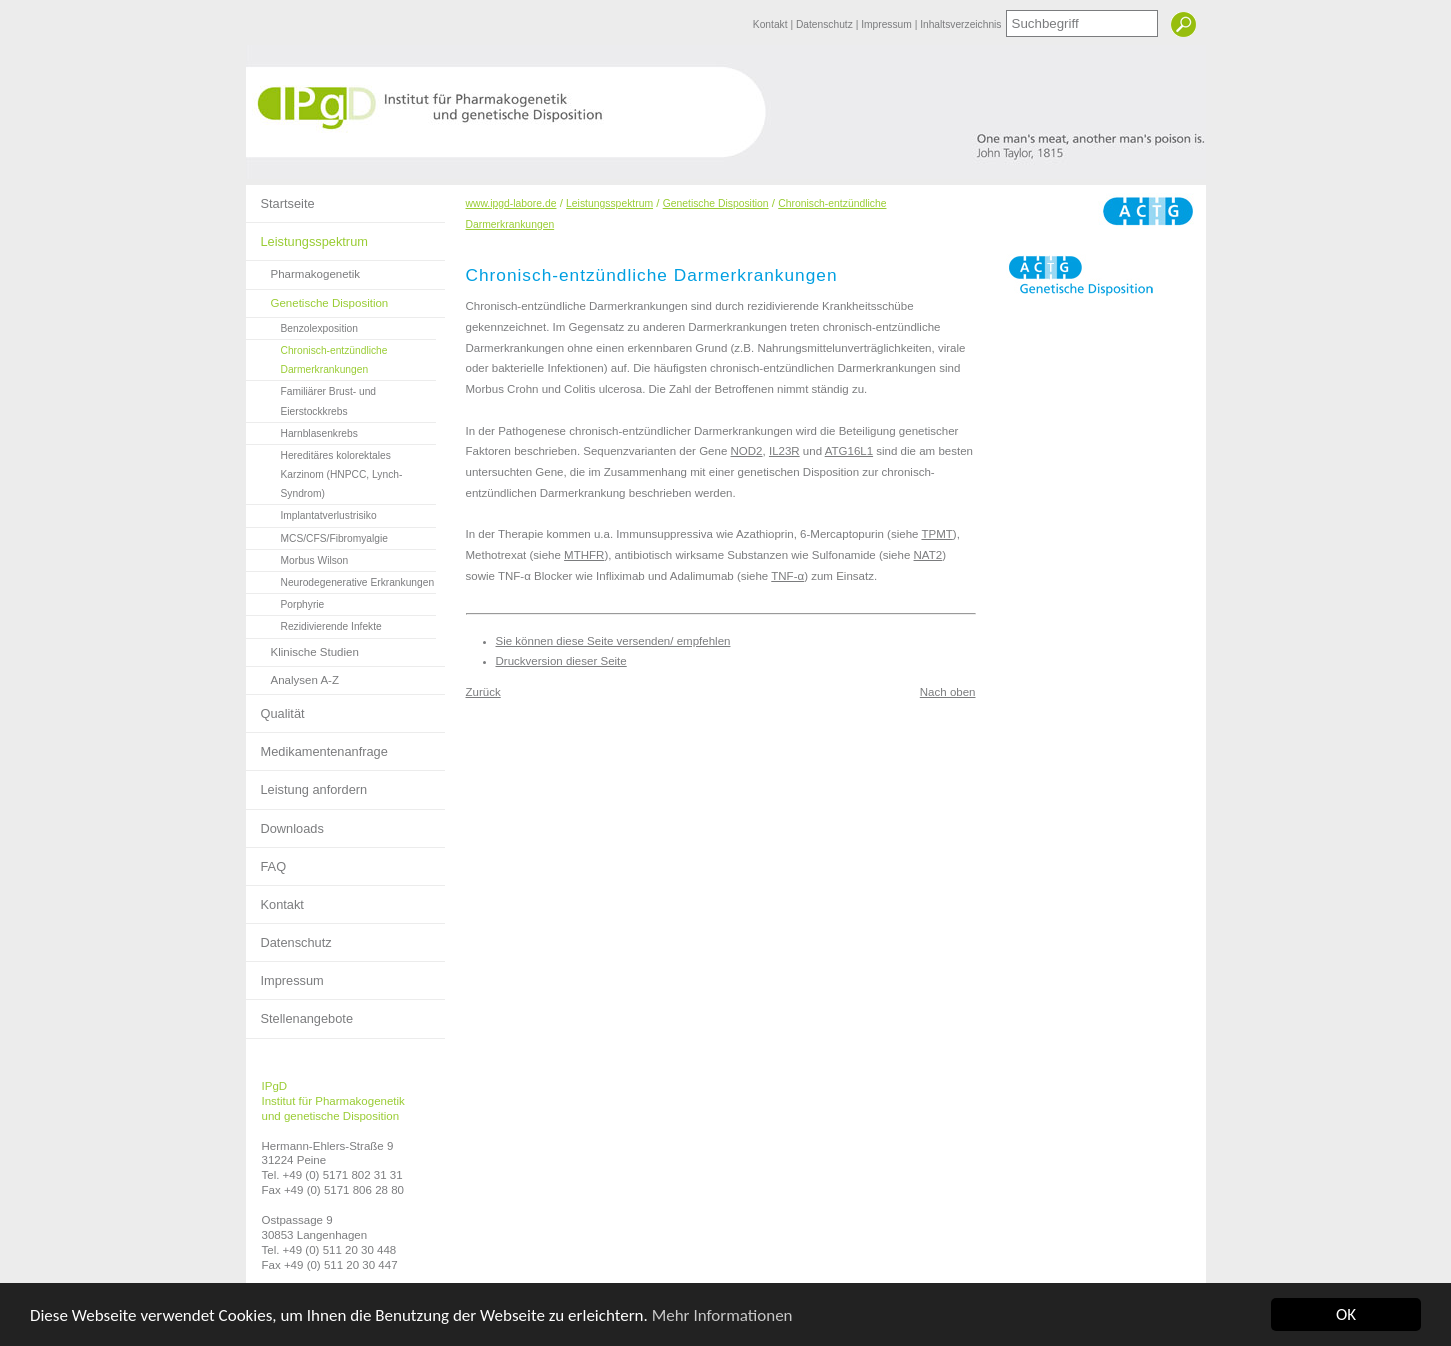  I want to click on TPMT, so click(936, 534).